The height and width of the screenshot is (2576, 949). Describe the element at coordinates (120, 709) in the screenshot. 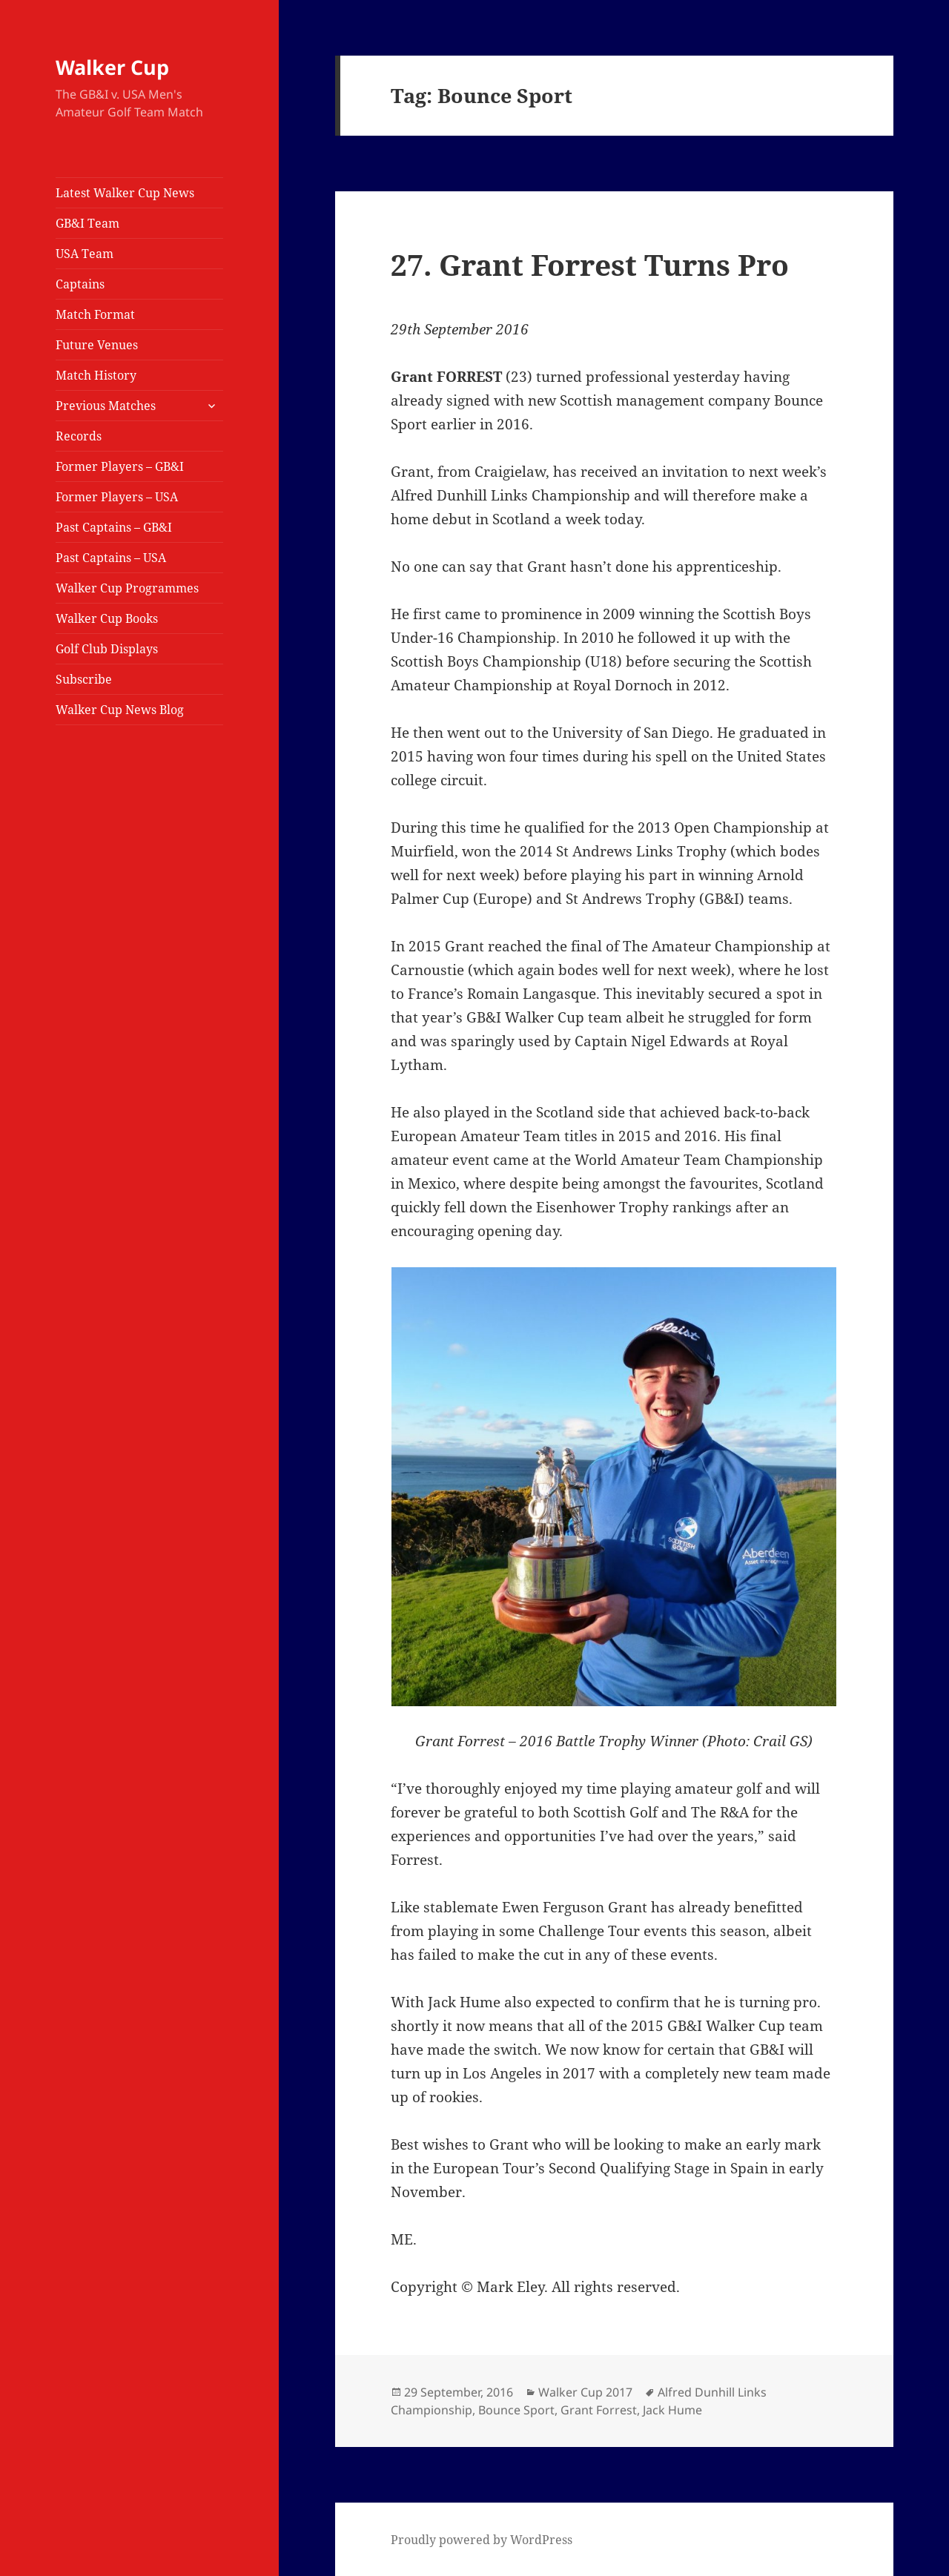

I see `Walker Cup News Blog` at that location.